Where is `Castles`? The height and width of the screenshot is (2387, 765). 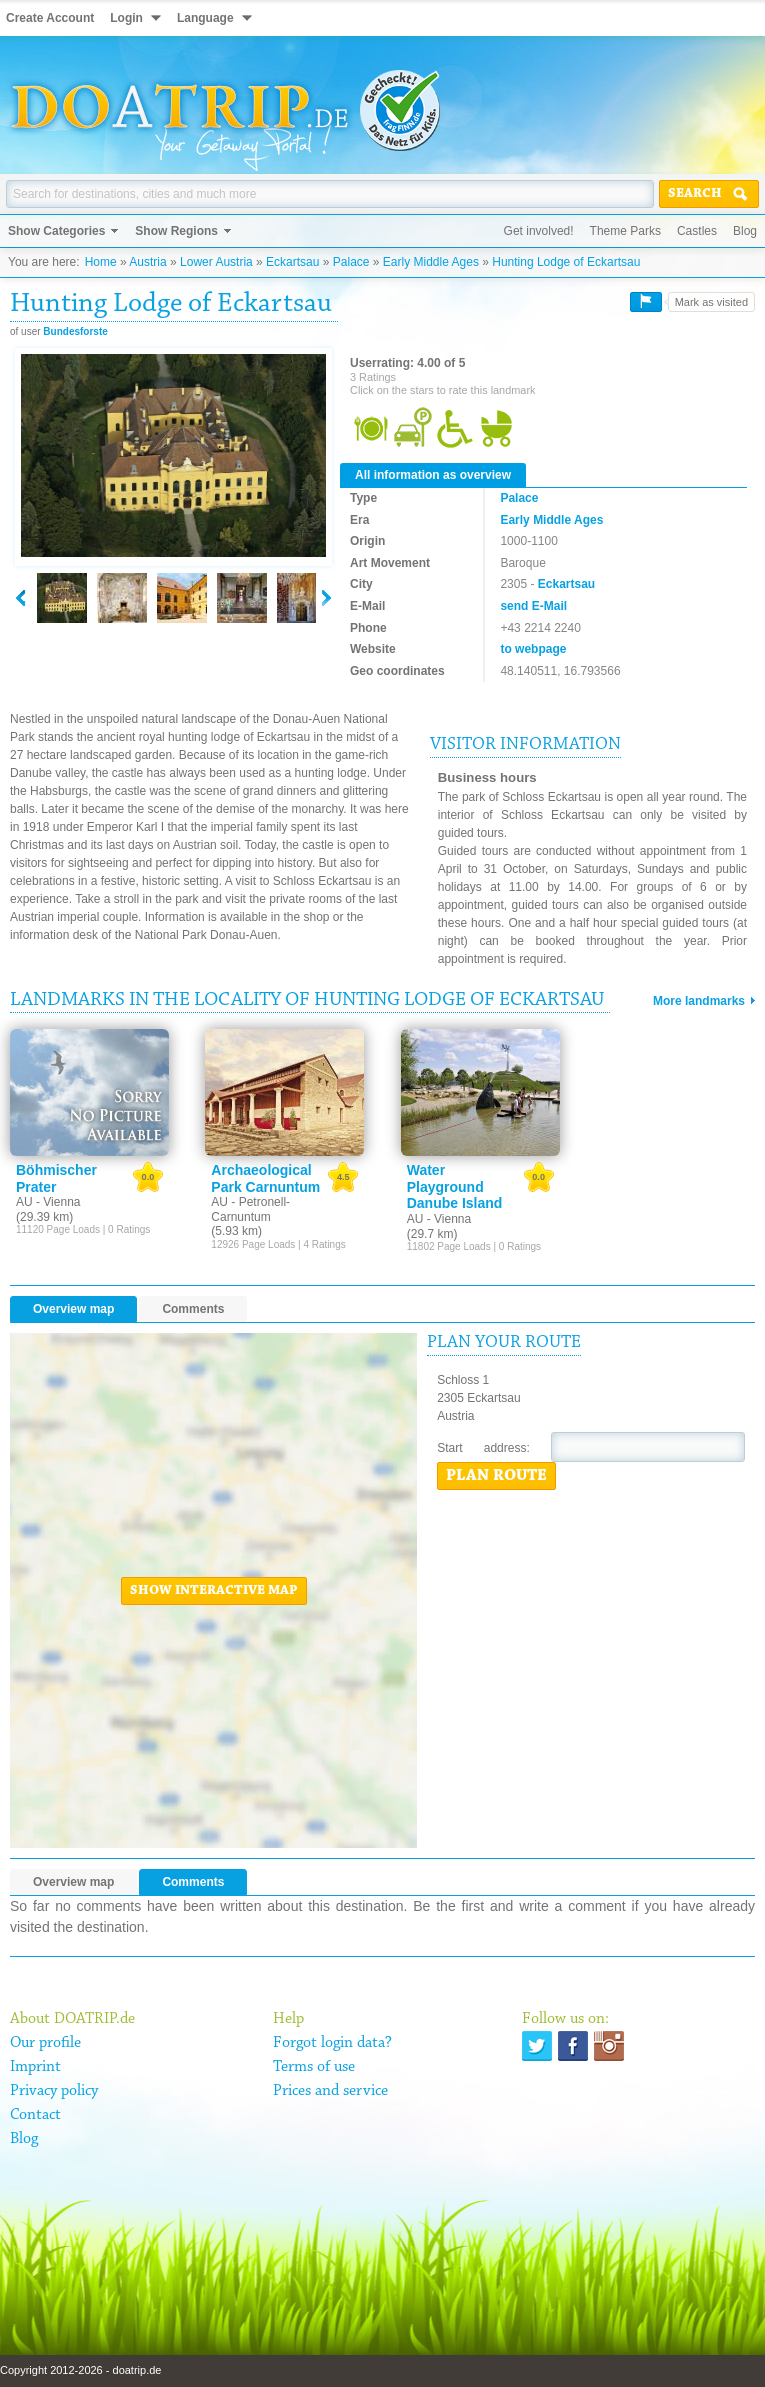 Castles is located at coordinates (697, 231).